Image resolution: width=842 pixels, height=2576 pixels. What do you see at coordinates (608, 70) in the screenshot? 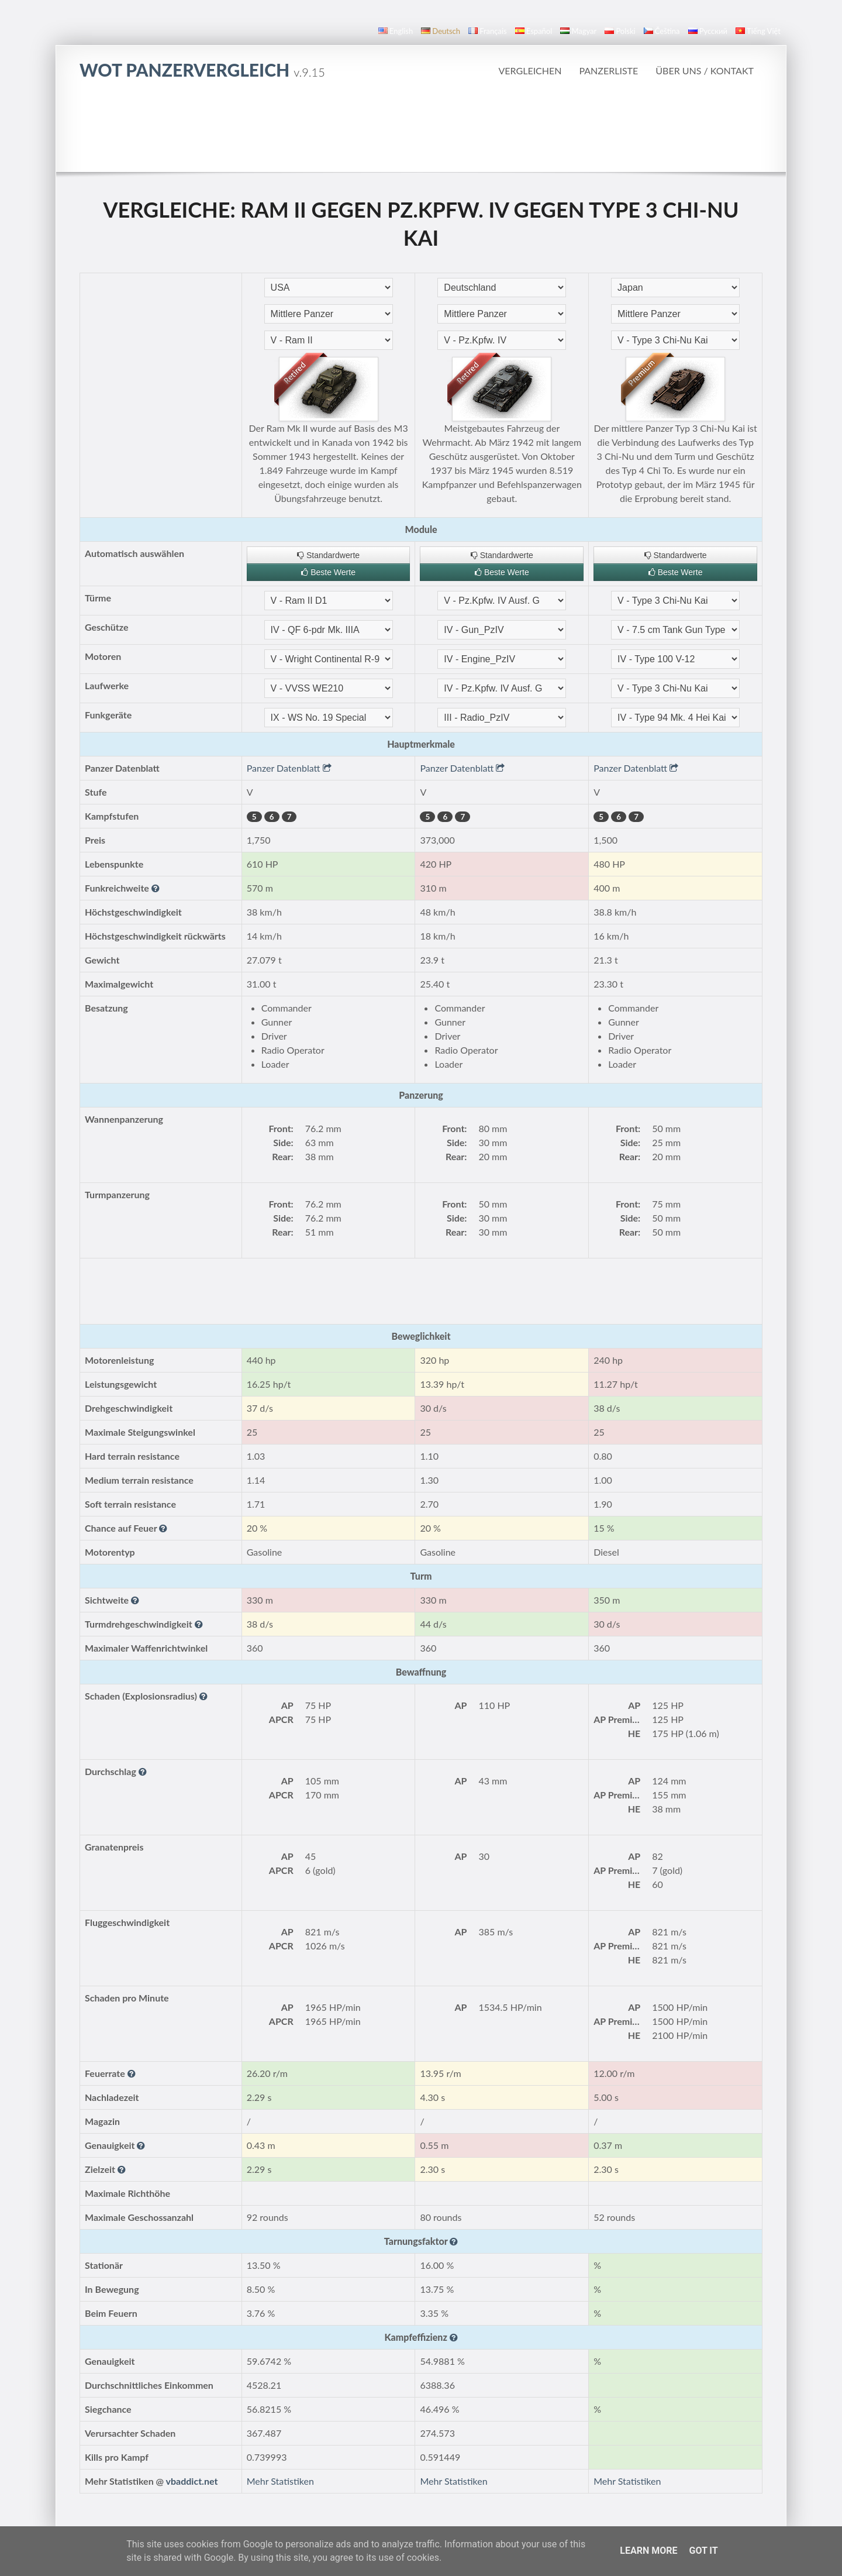
I see `Panzerliste` at bounding box center [608, 70].